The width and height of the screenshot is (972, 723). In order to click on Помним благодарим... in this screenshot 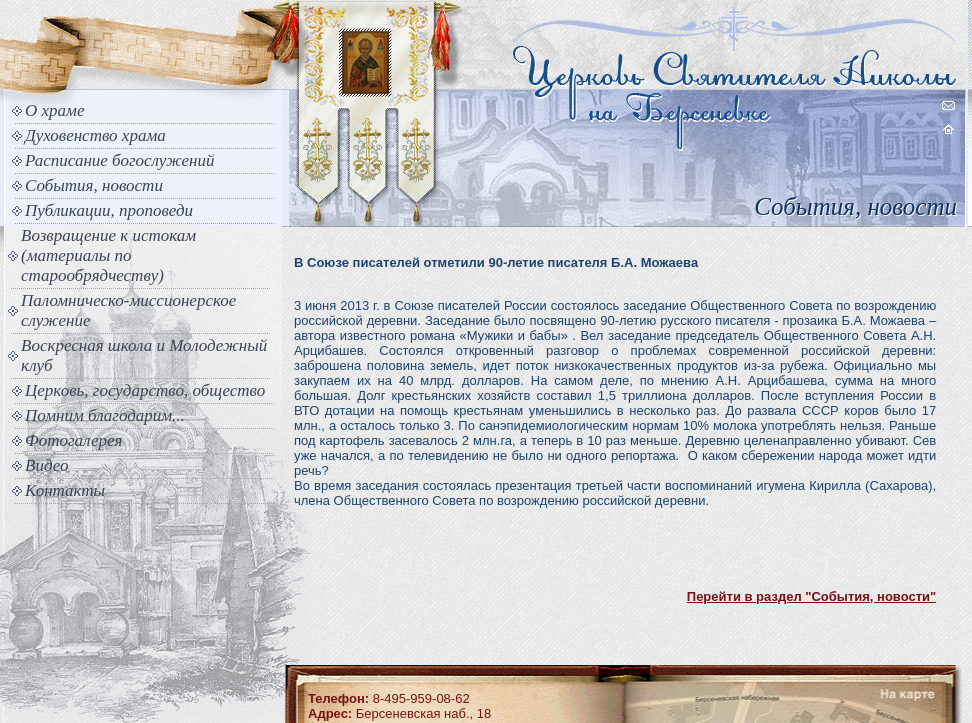, I will do `click(105, 415)`.